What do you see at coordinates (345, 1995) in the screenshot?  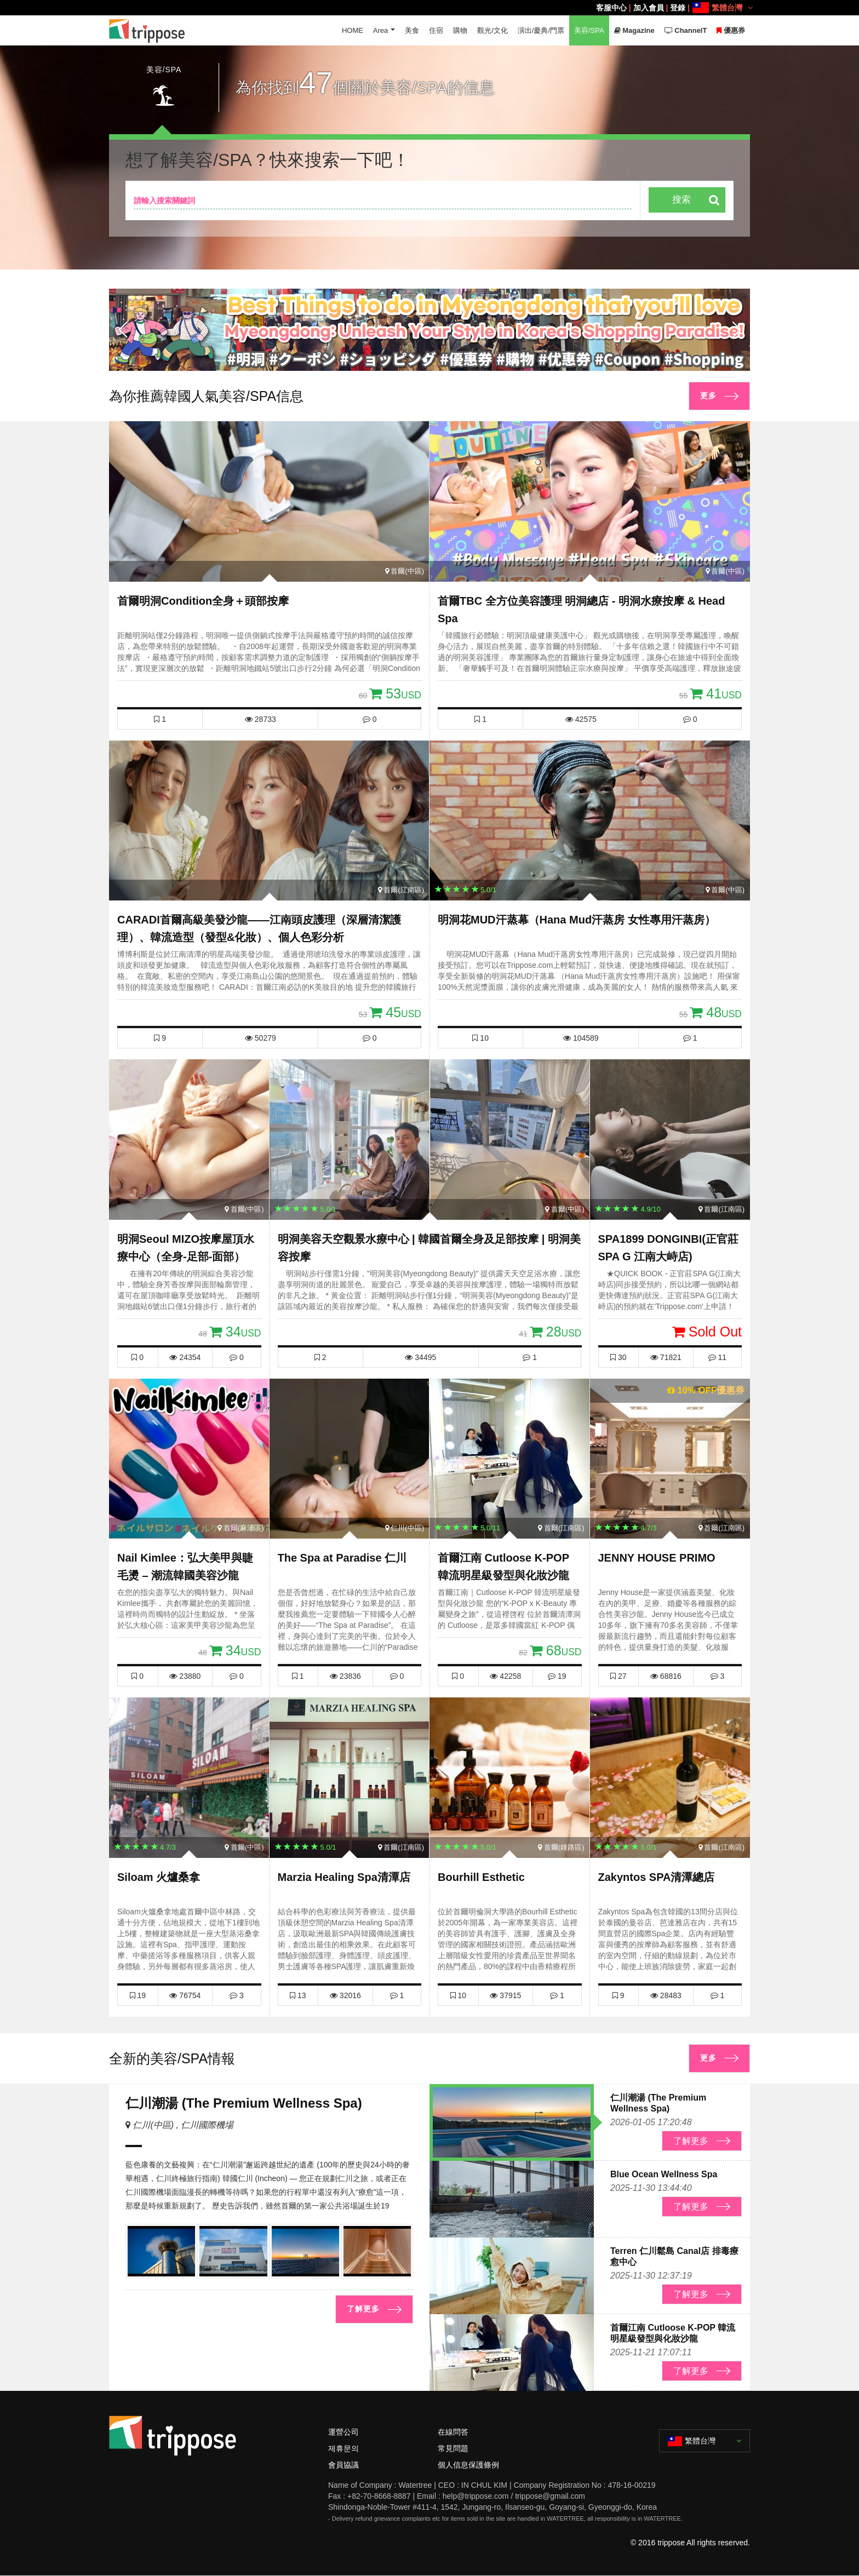 I see `32016` at bounding box center [345, 1995].